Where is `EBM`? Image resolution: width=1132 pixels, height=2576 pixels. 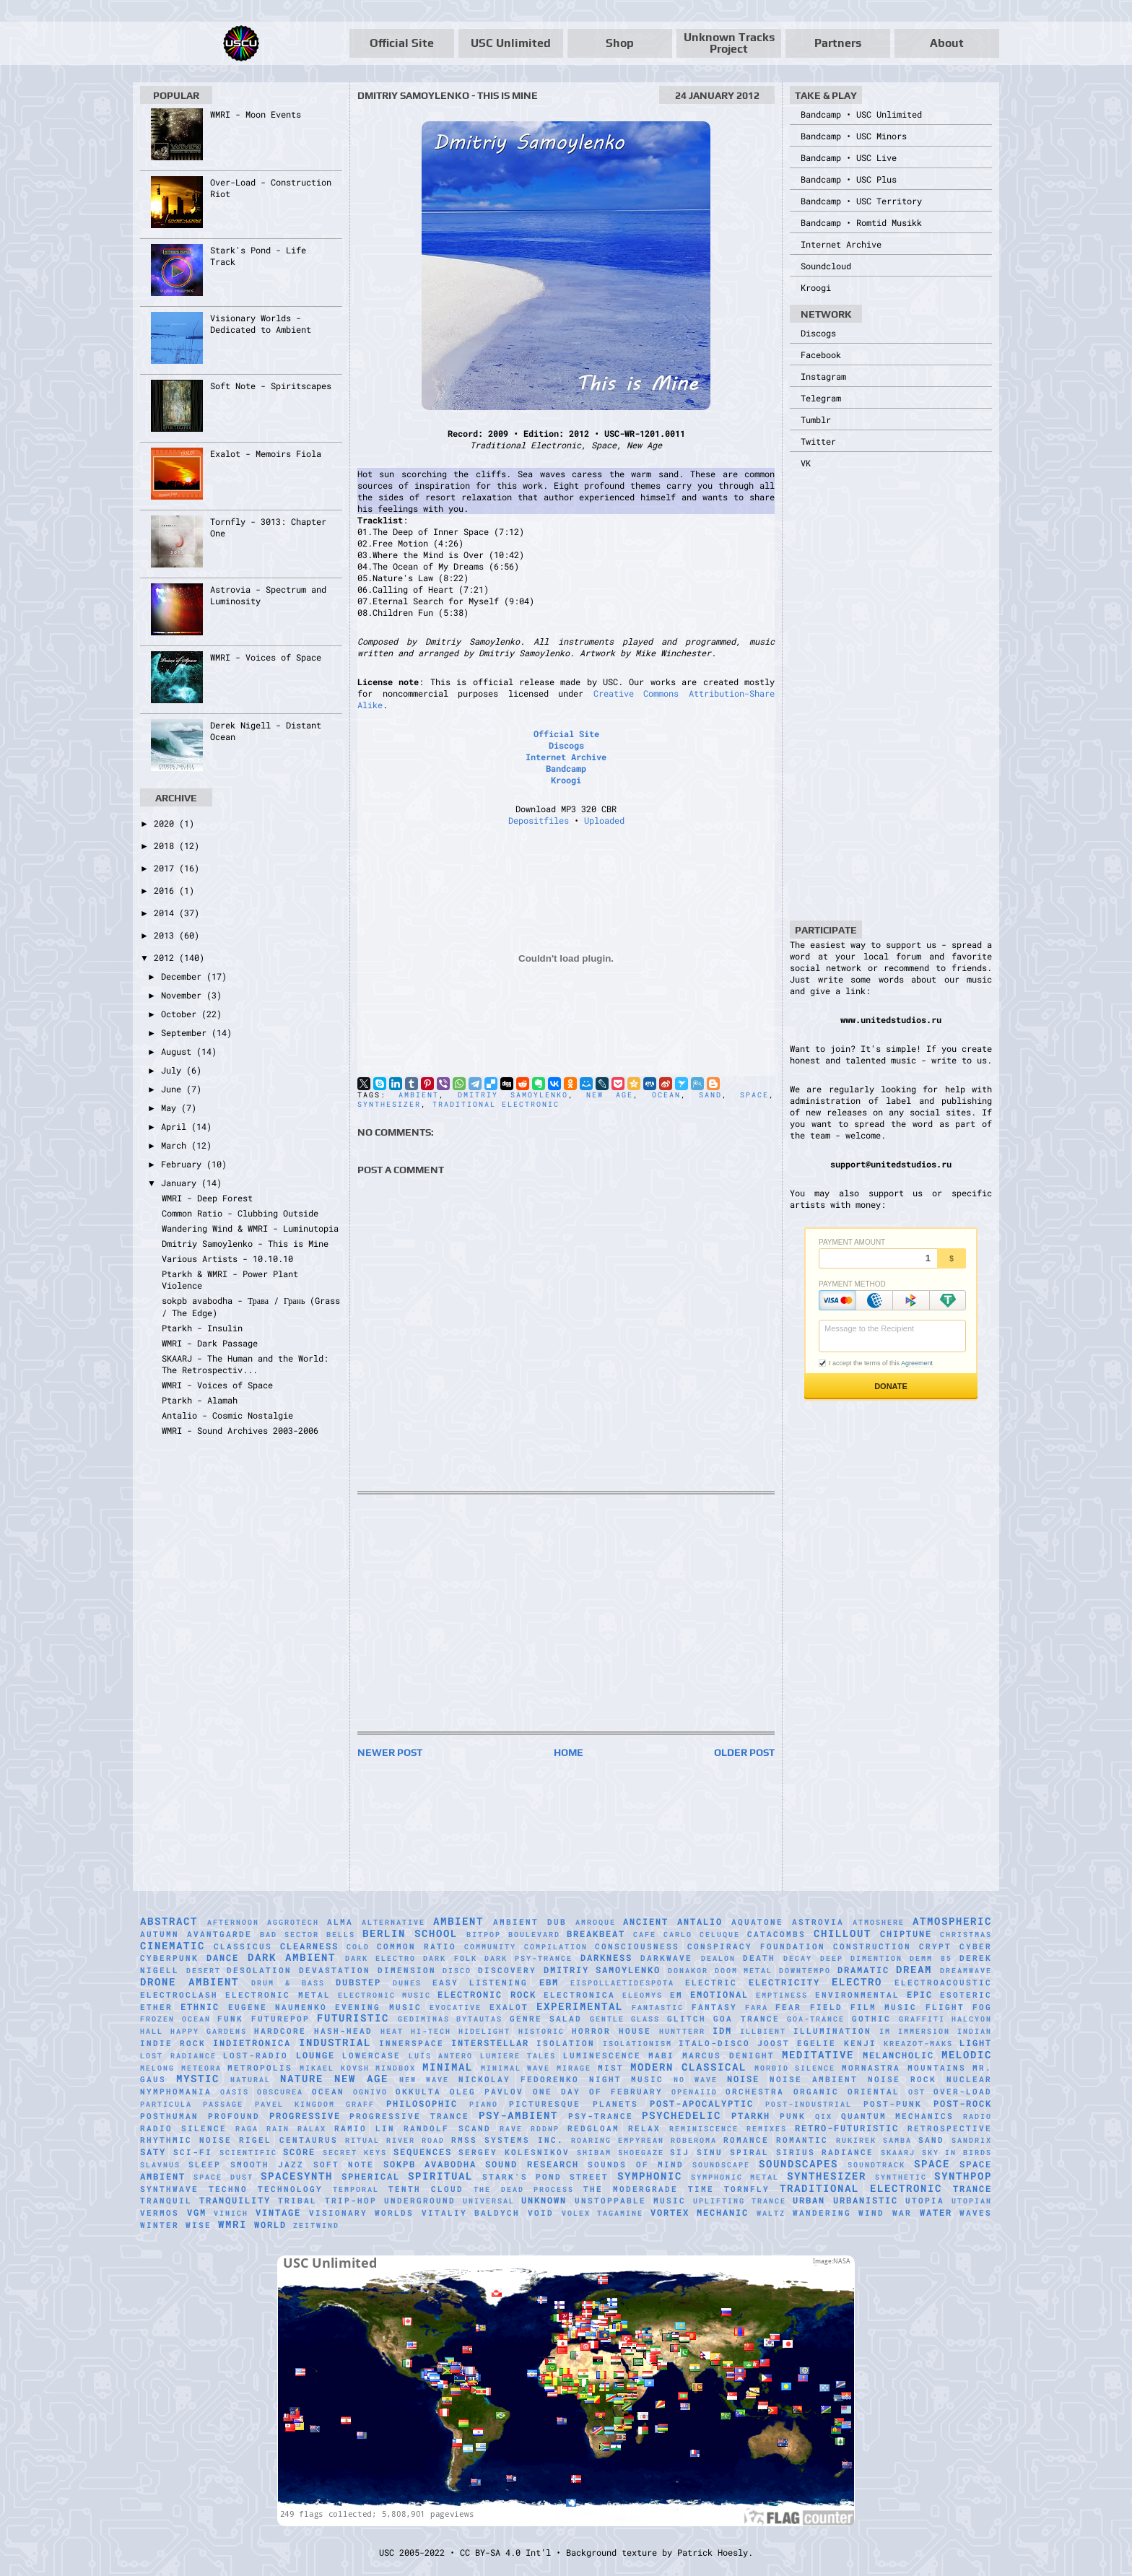 EBM is located at coordinates (549, 1982).